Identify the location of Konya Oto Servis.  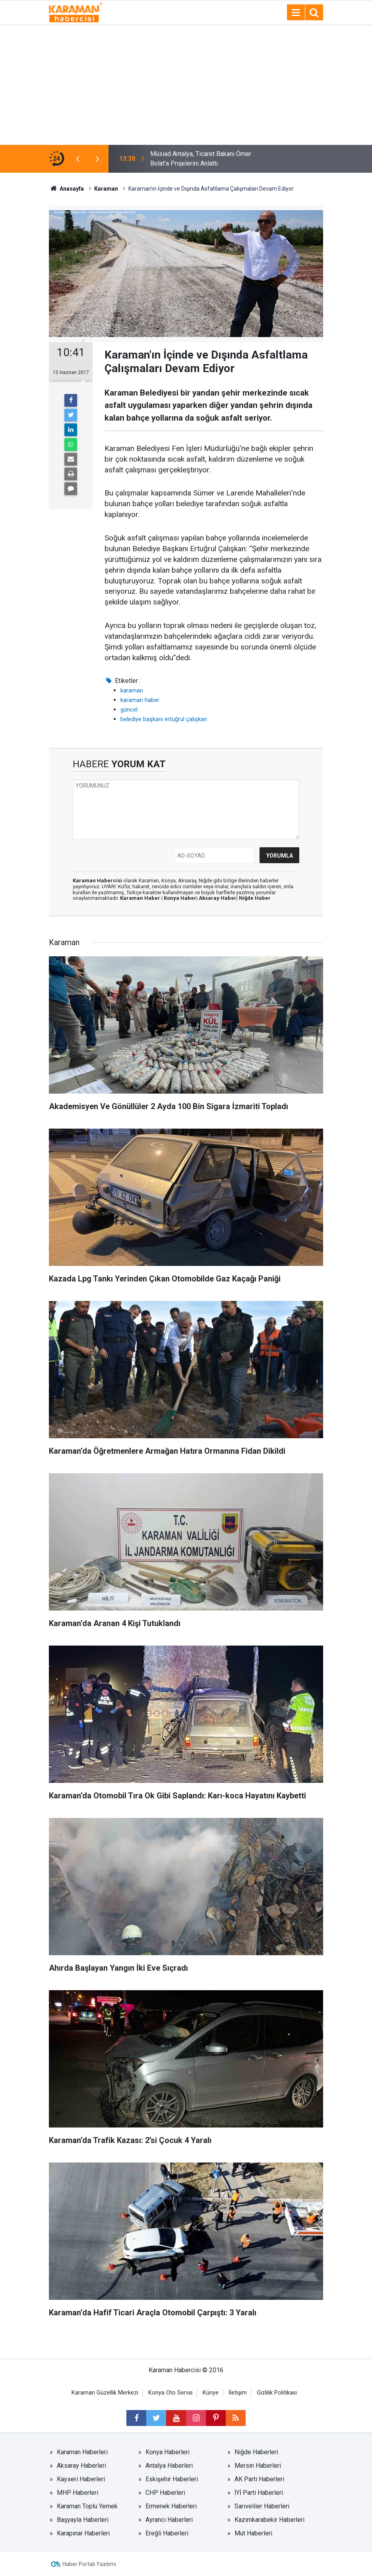
(170, 2392).